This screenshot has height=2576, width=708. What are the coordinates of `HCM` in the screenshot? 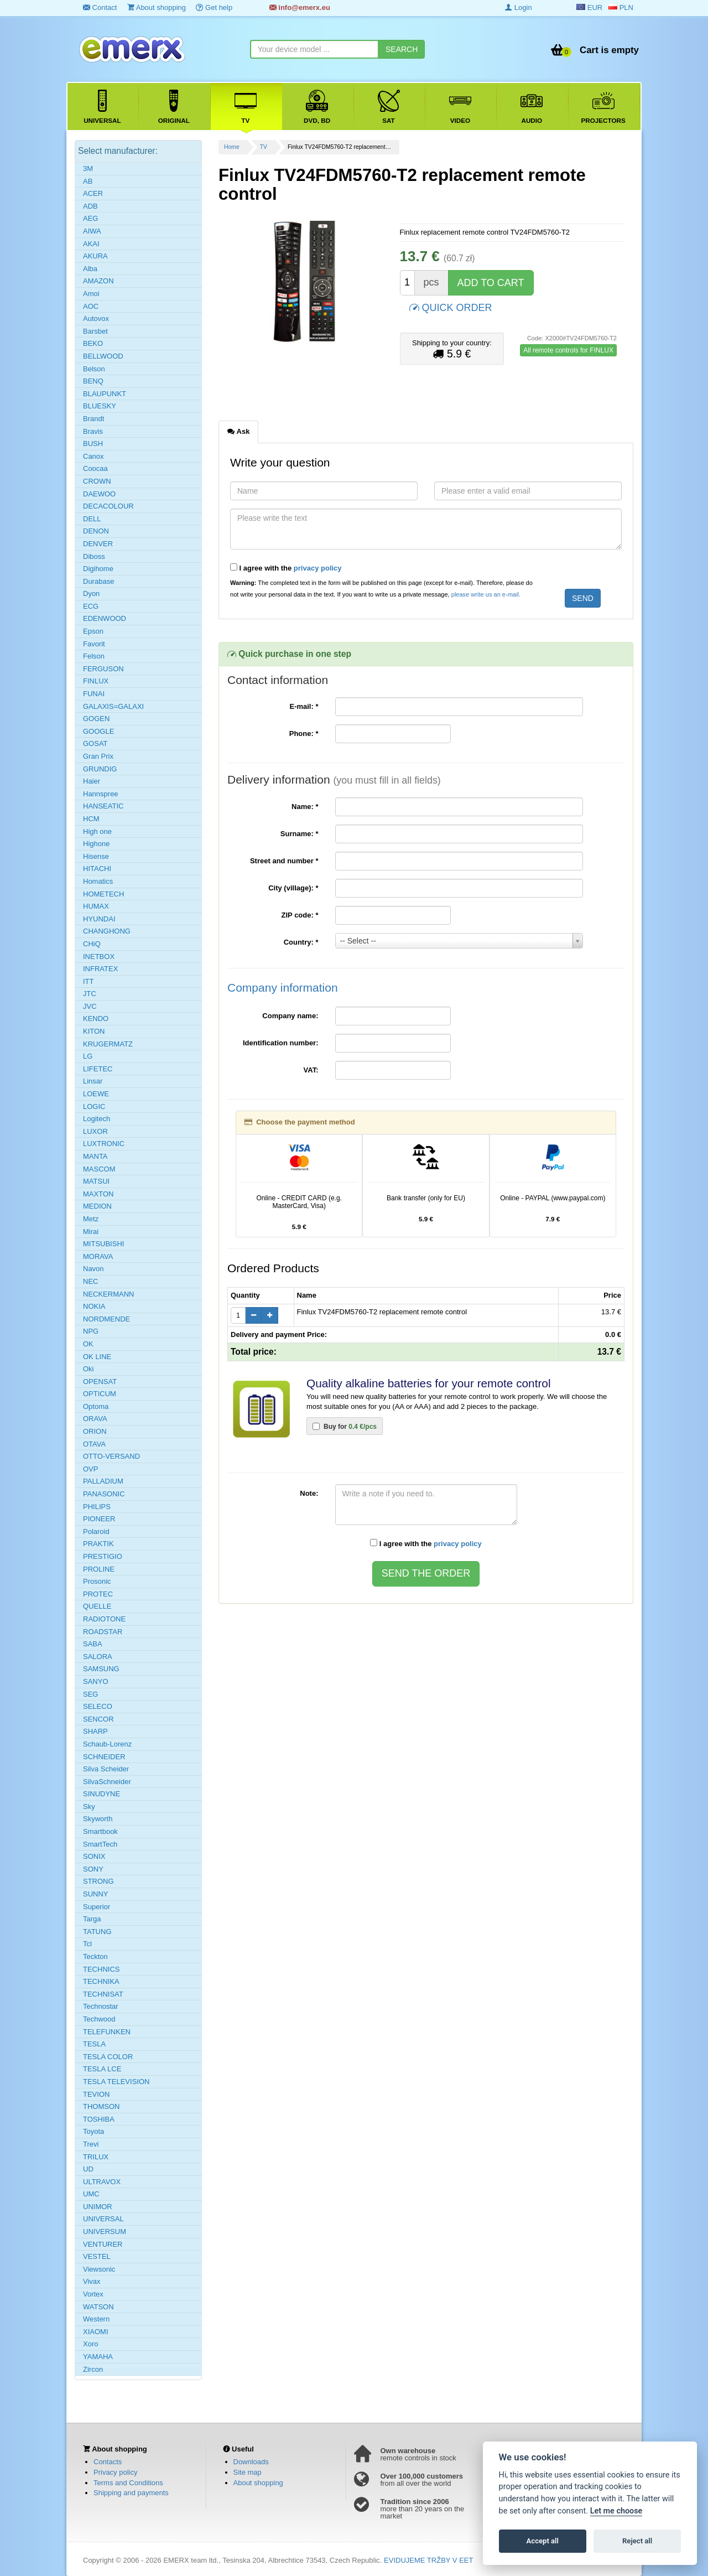 It's located at (91, 819).